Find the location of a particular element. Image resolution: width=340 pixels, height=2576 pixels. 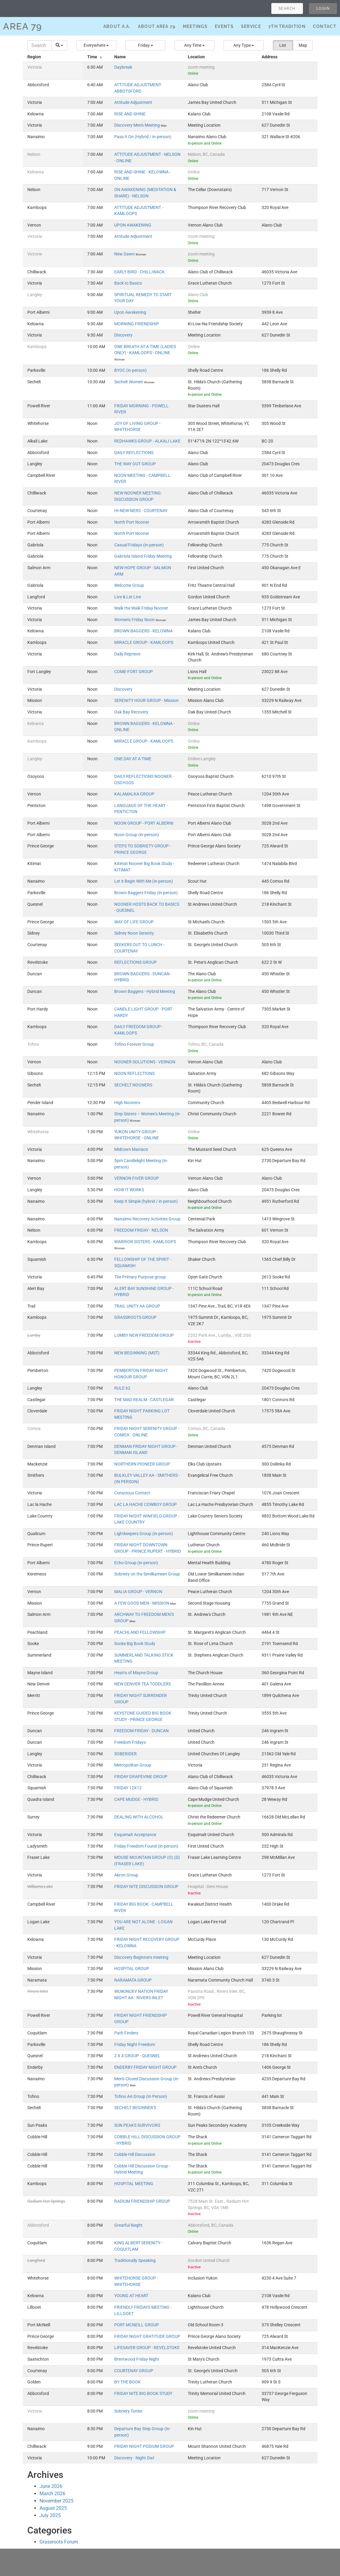

Sechelt Women is located at coordinates (129, 382).